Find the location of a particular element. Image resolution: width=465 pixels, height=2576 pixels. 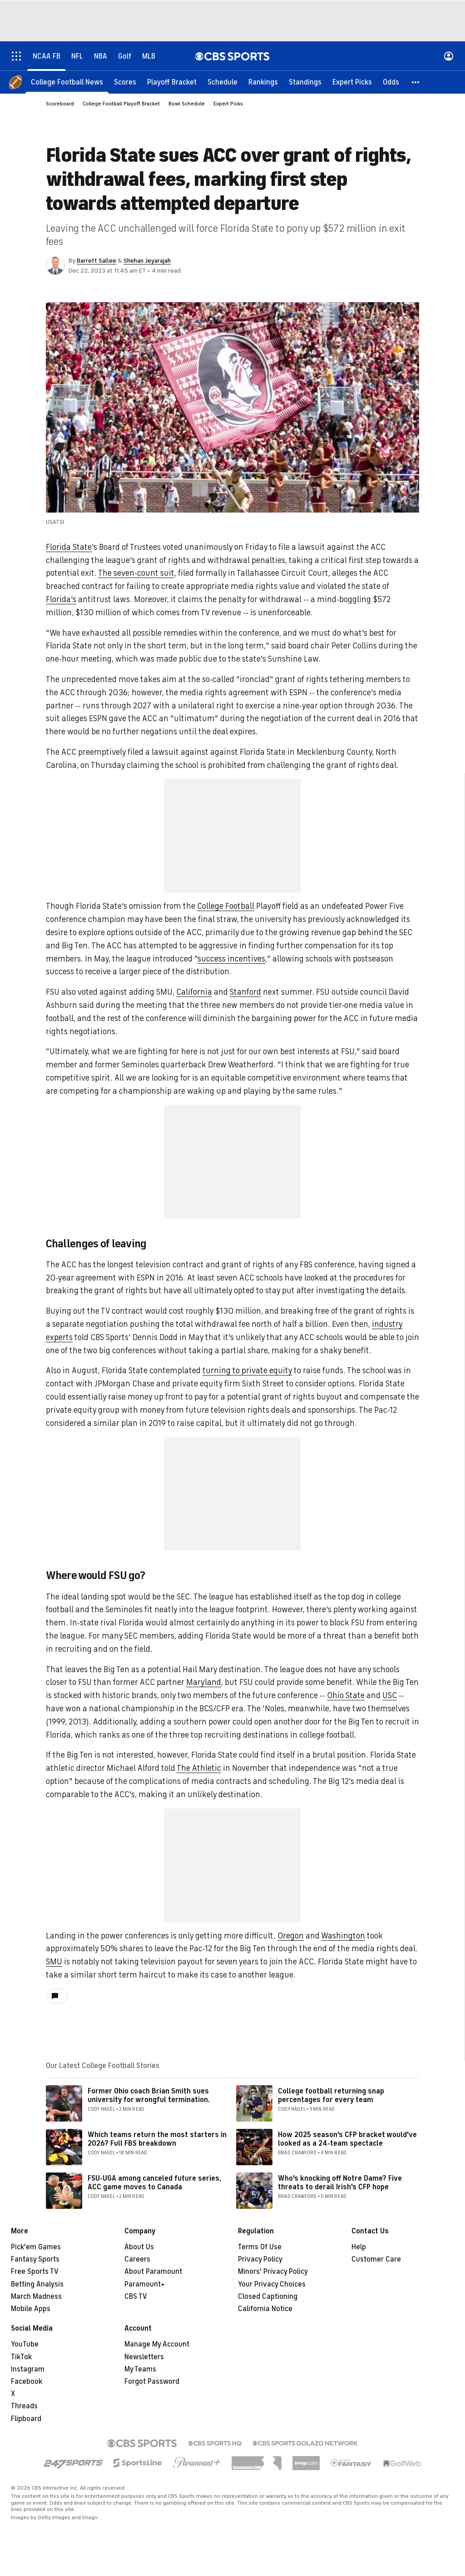

[Expert Picks] is located at coordinates (352, 81).